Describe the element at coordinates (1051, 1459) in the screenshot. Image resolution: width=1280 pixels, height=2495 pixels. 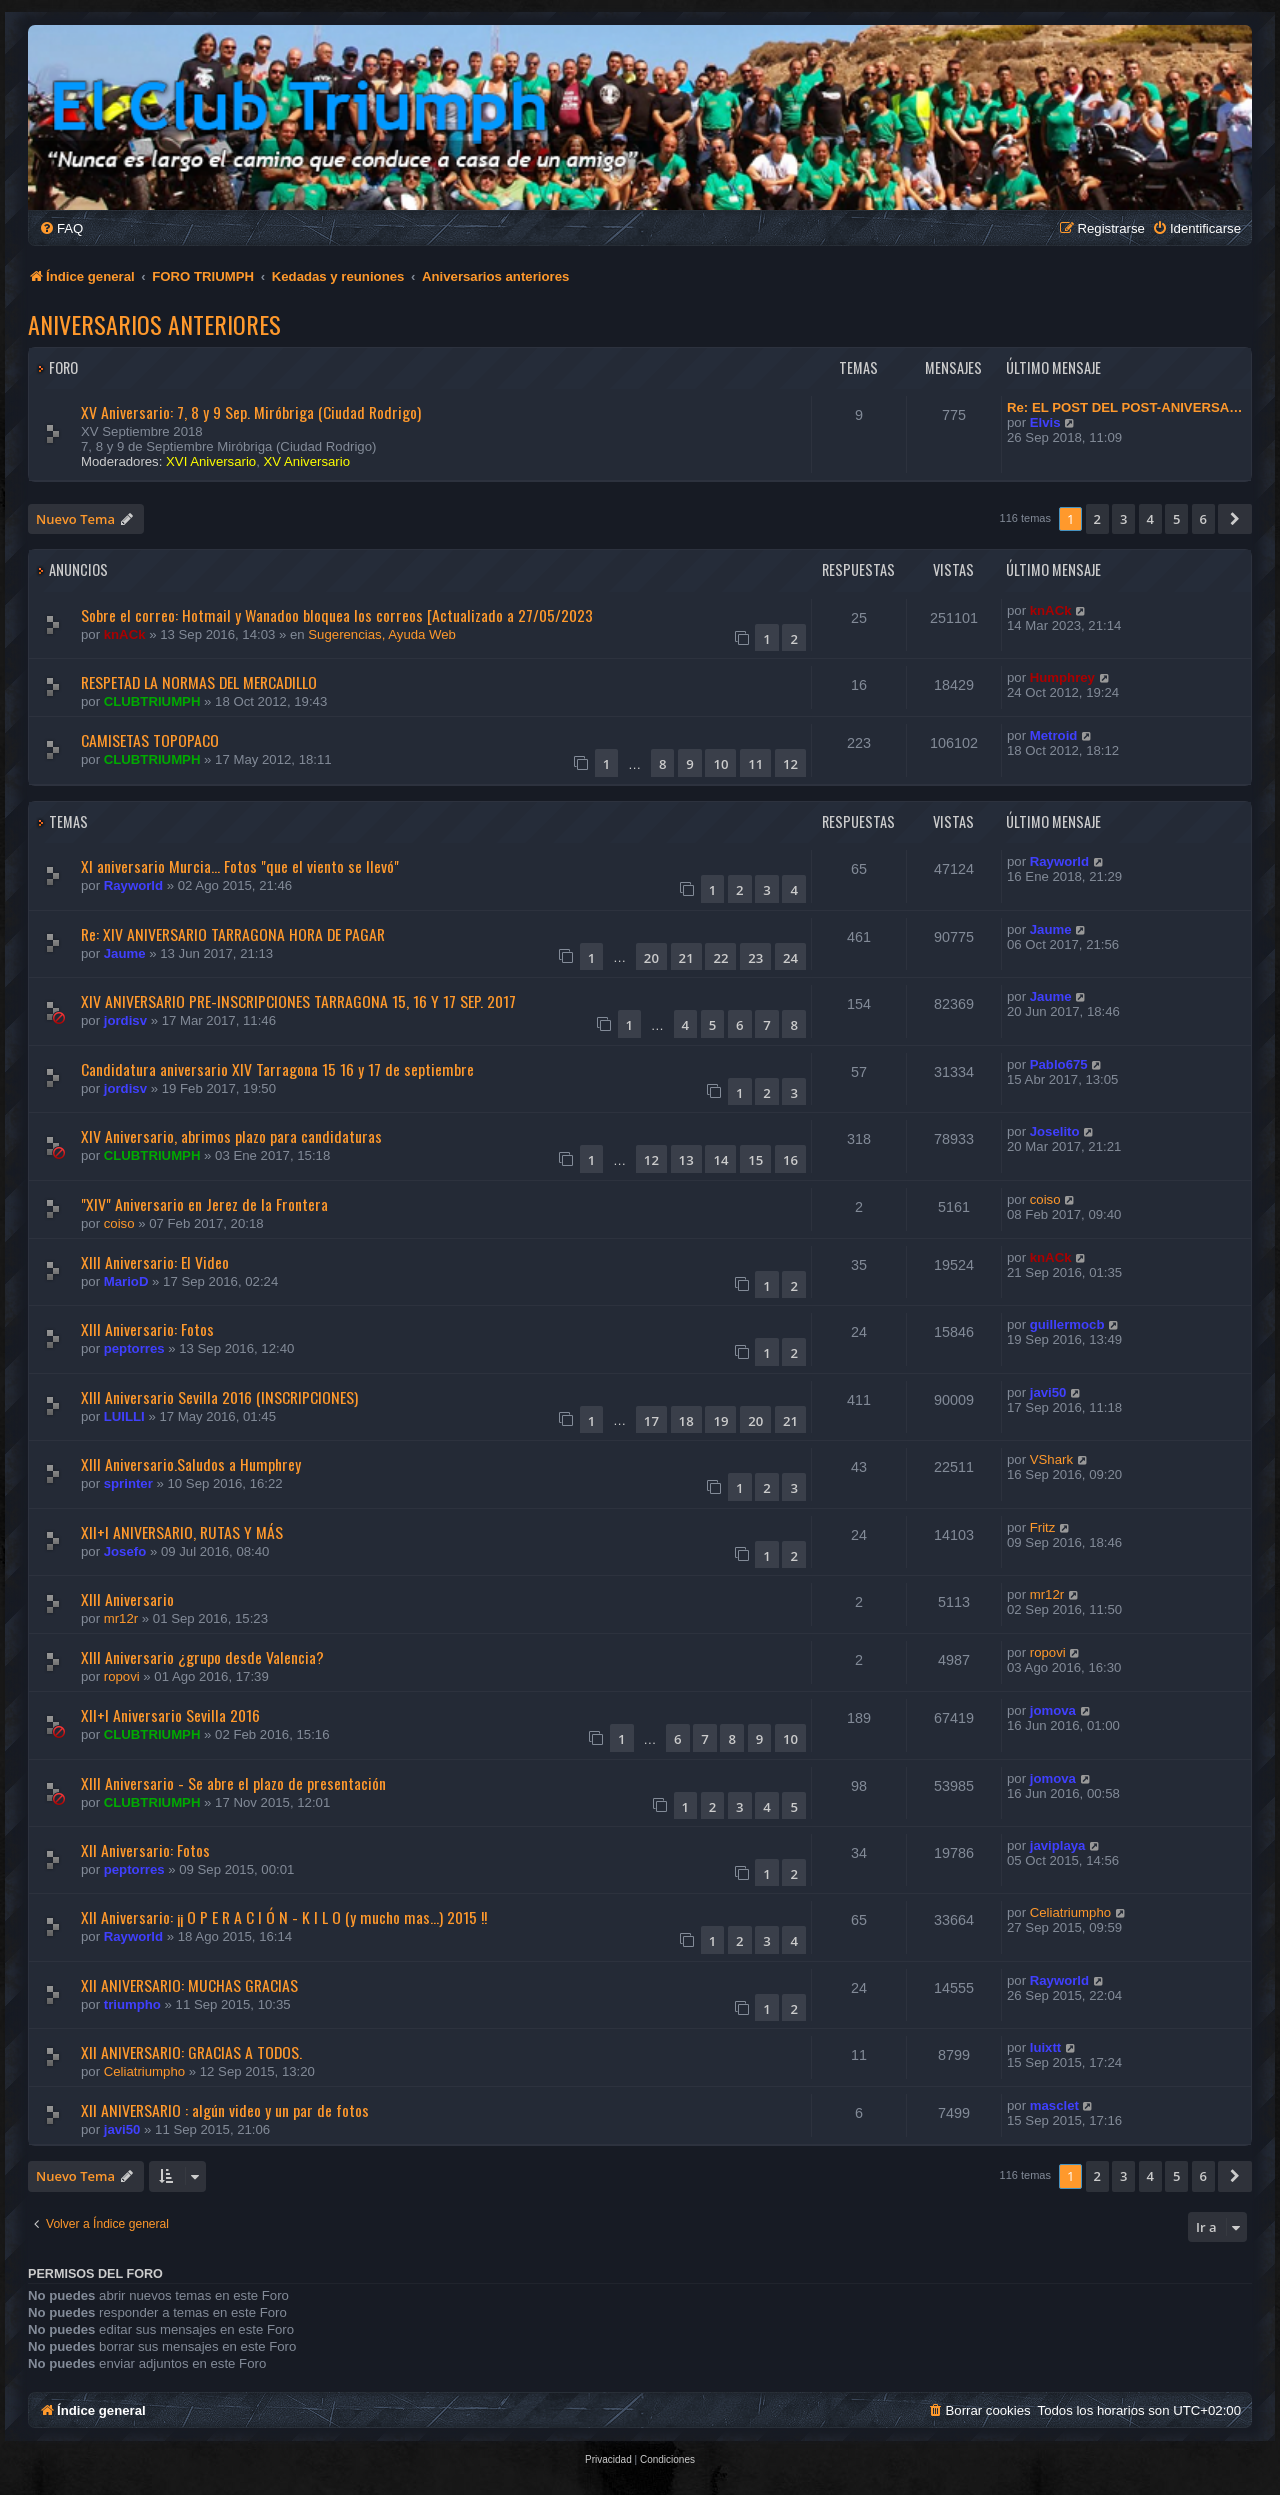
I see `VShark` at that location.